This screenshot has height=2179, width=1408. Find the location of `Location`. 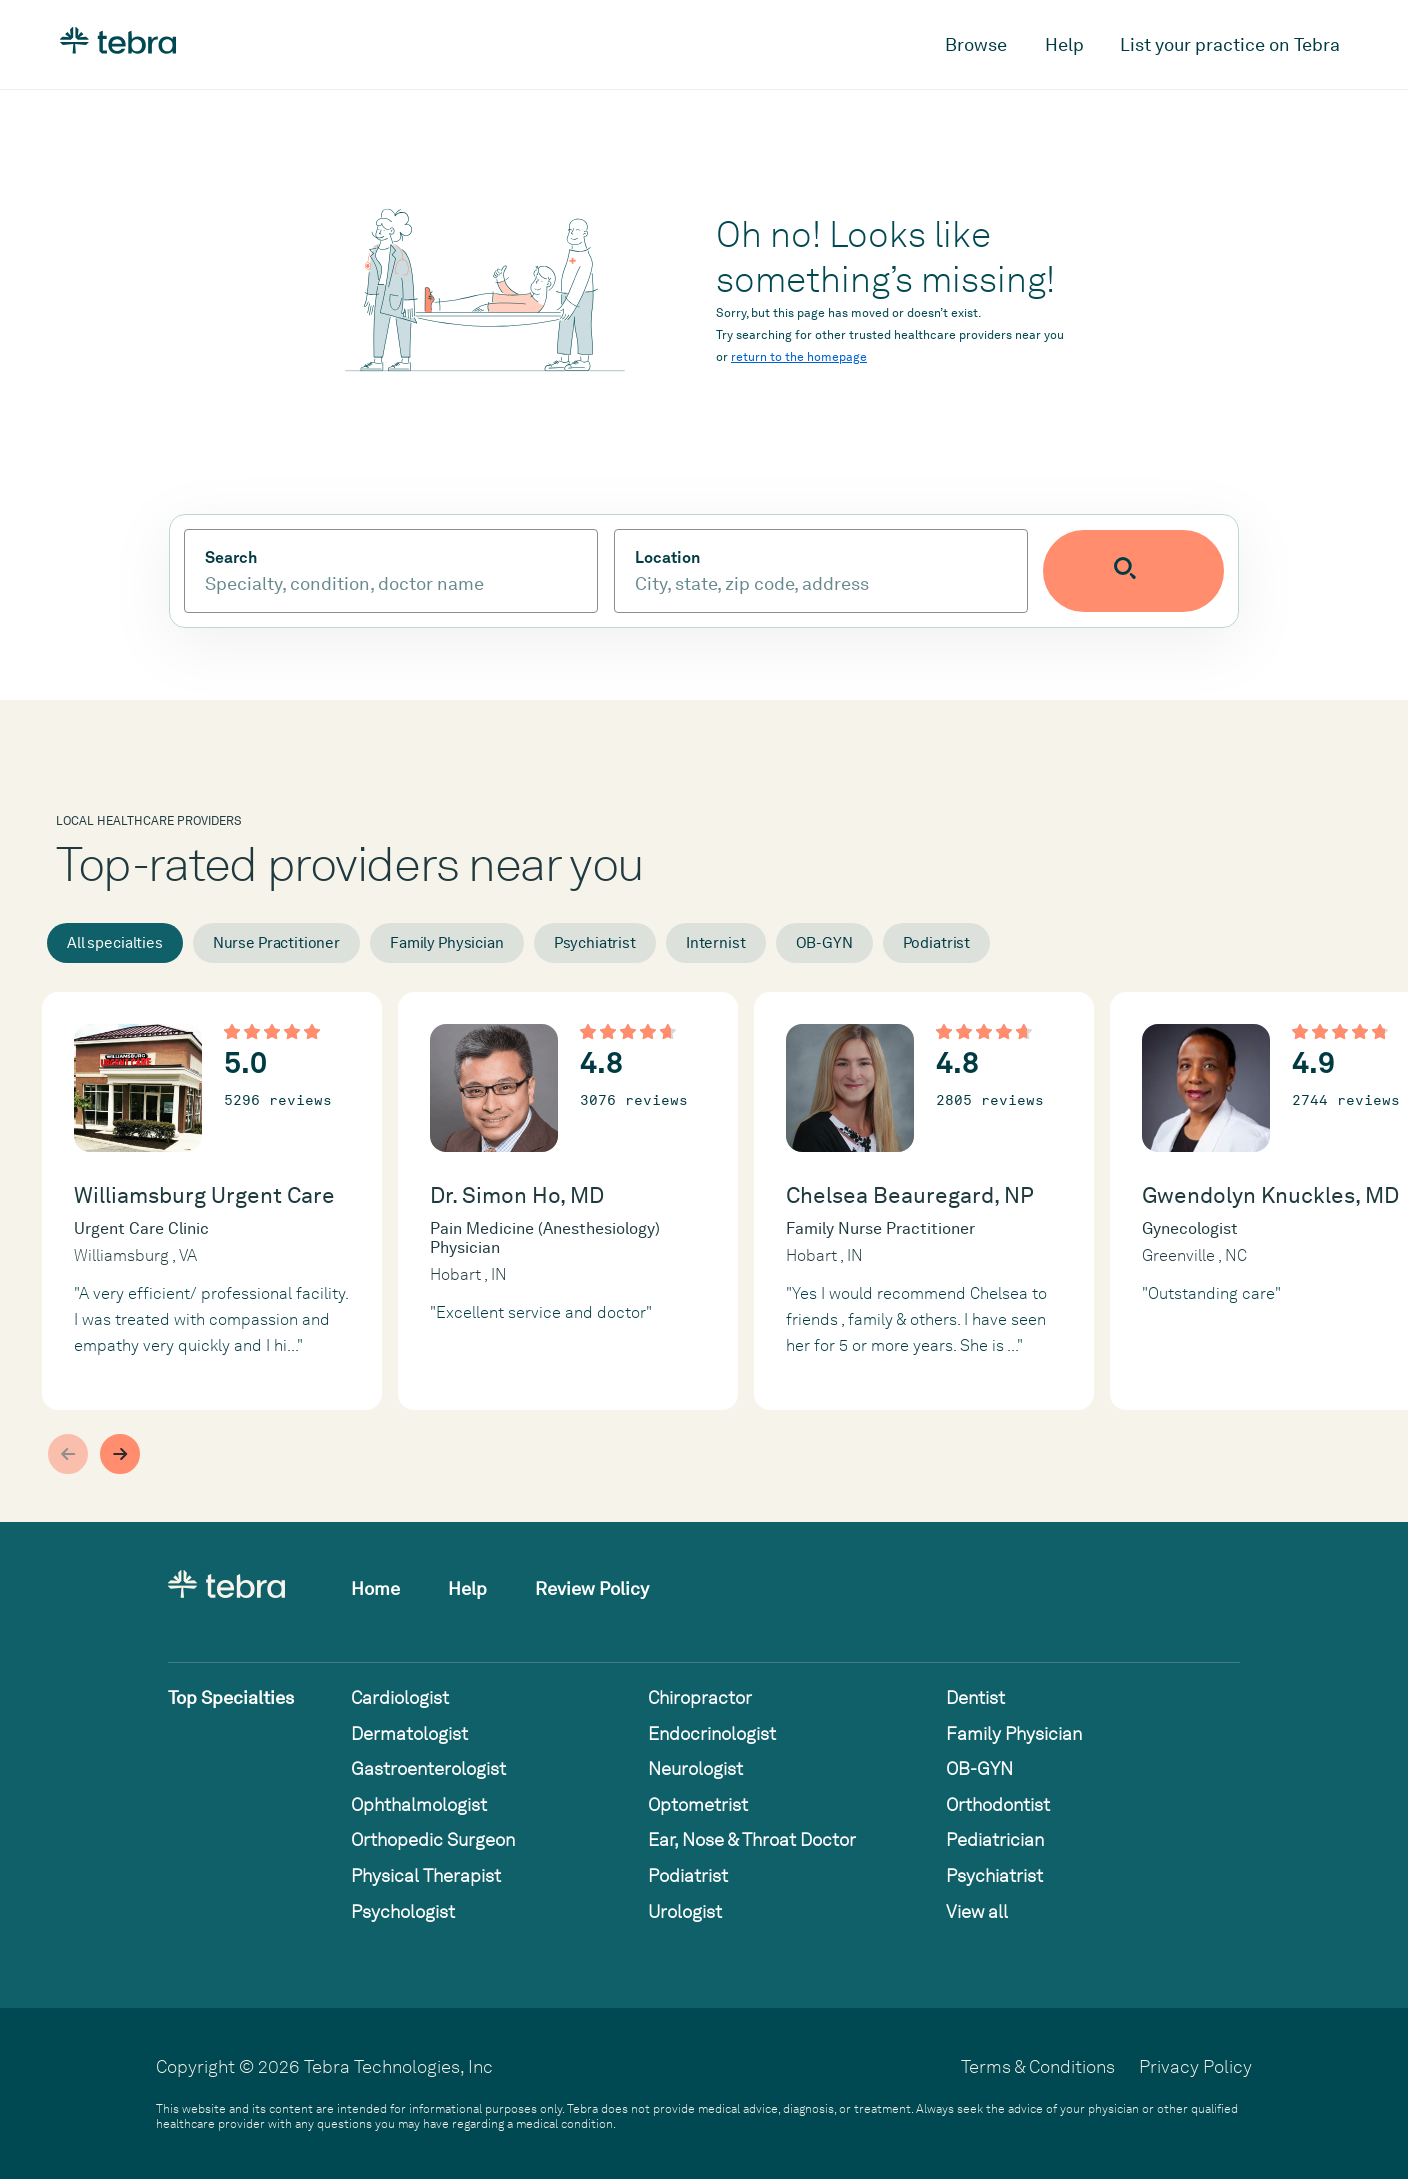

Location is located at coordinates (715, 558).